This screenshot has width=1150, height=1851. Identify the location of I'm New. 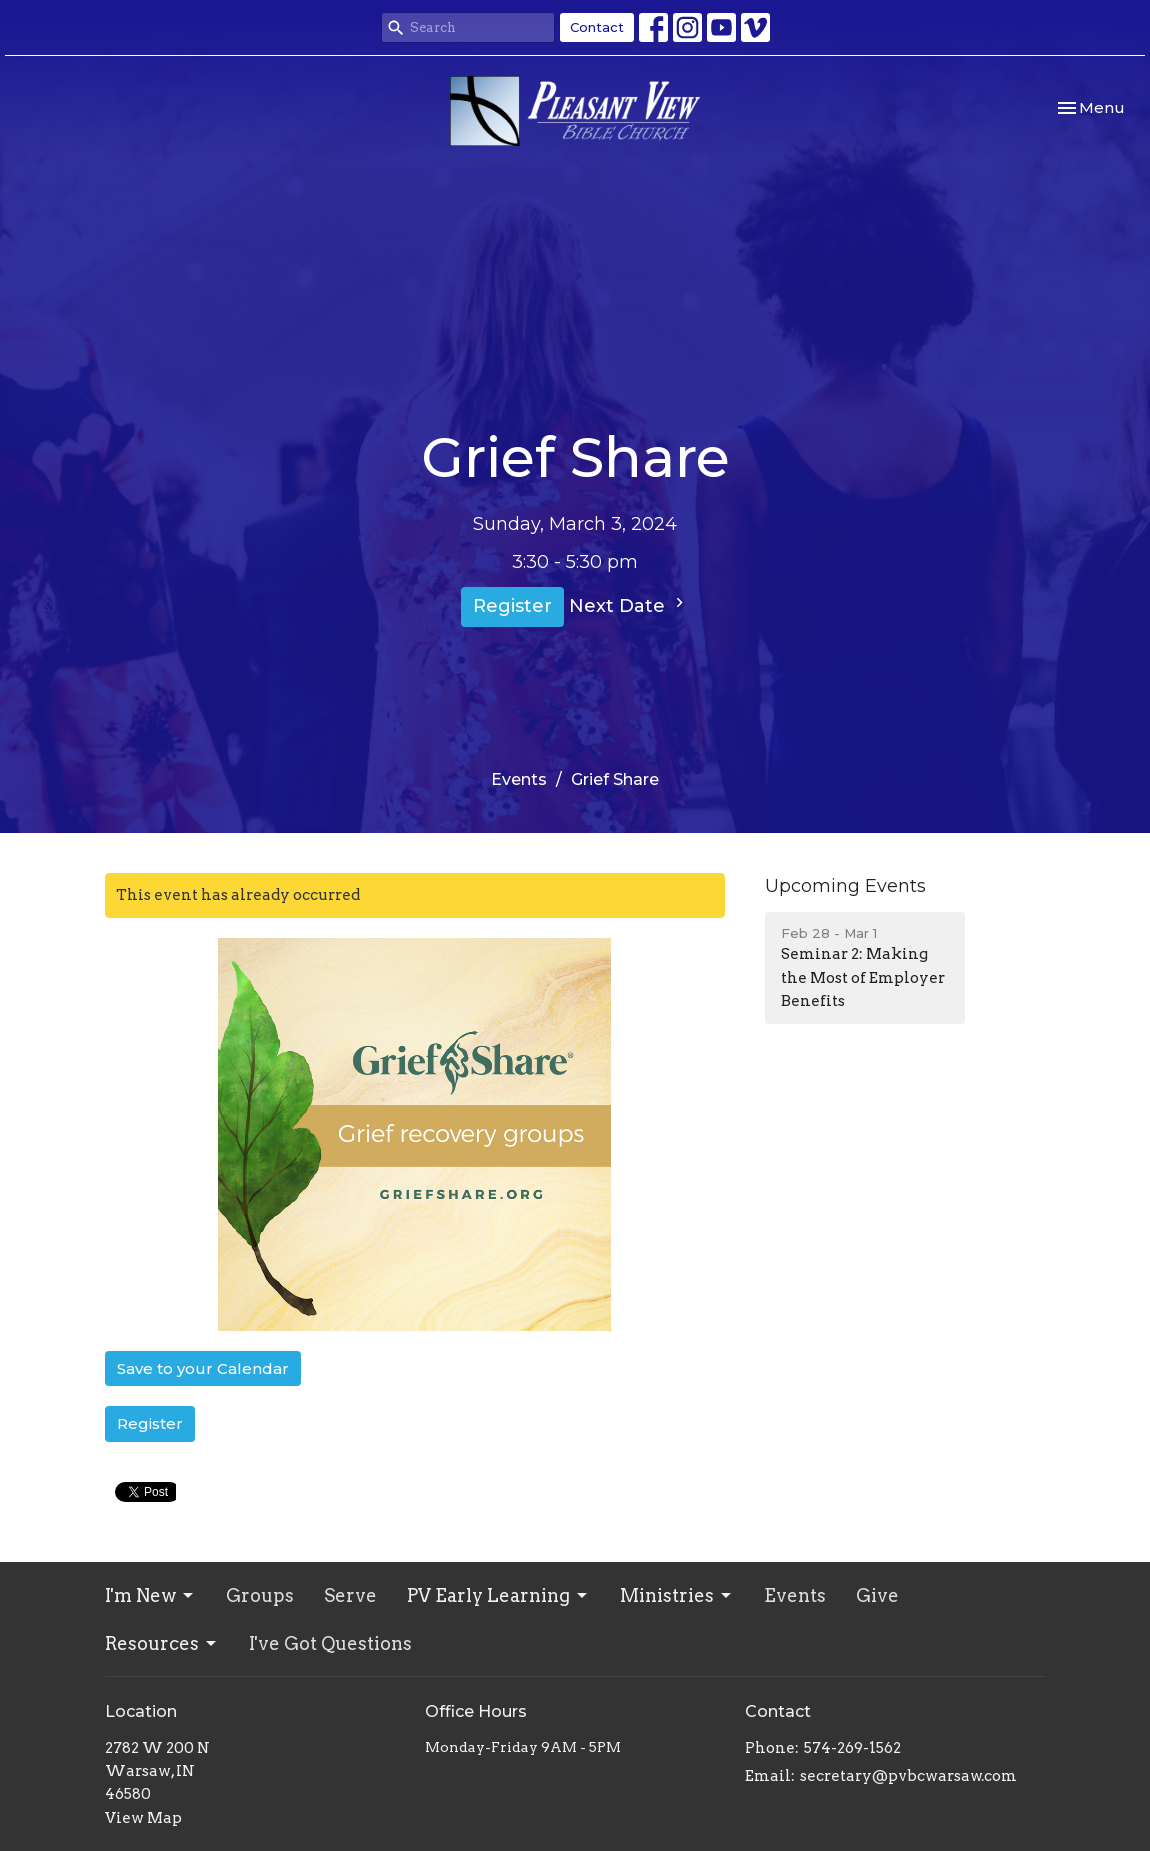
(150, 1595).